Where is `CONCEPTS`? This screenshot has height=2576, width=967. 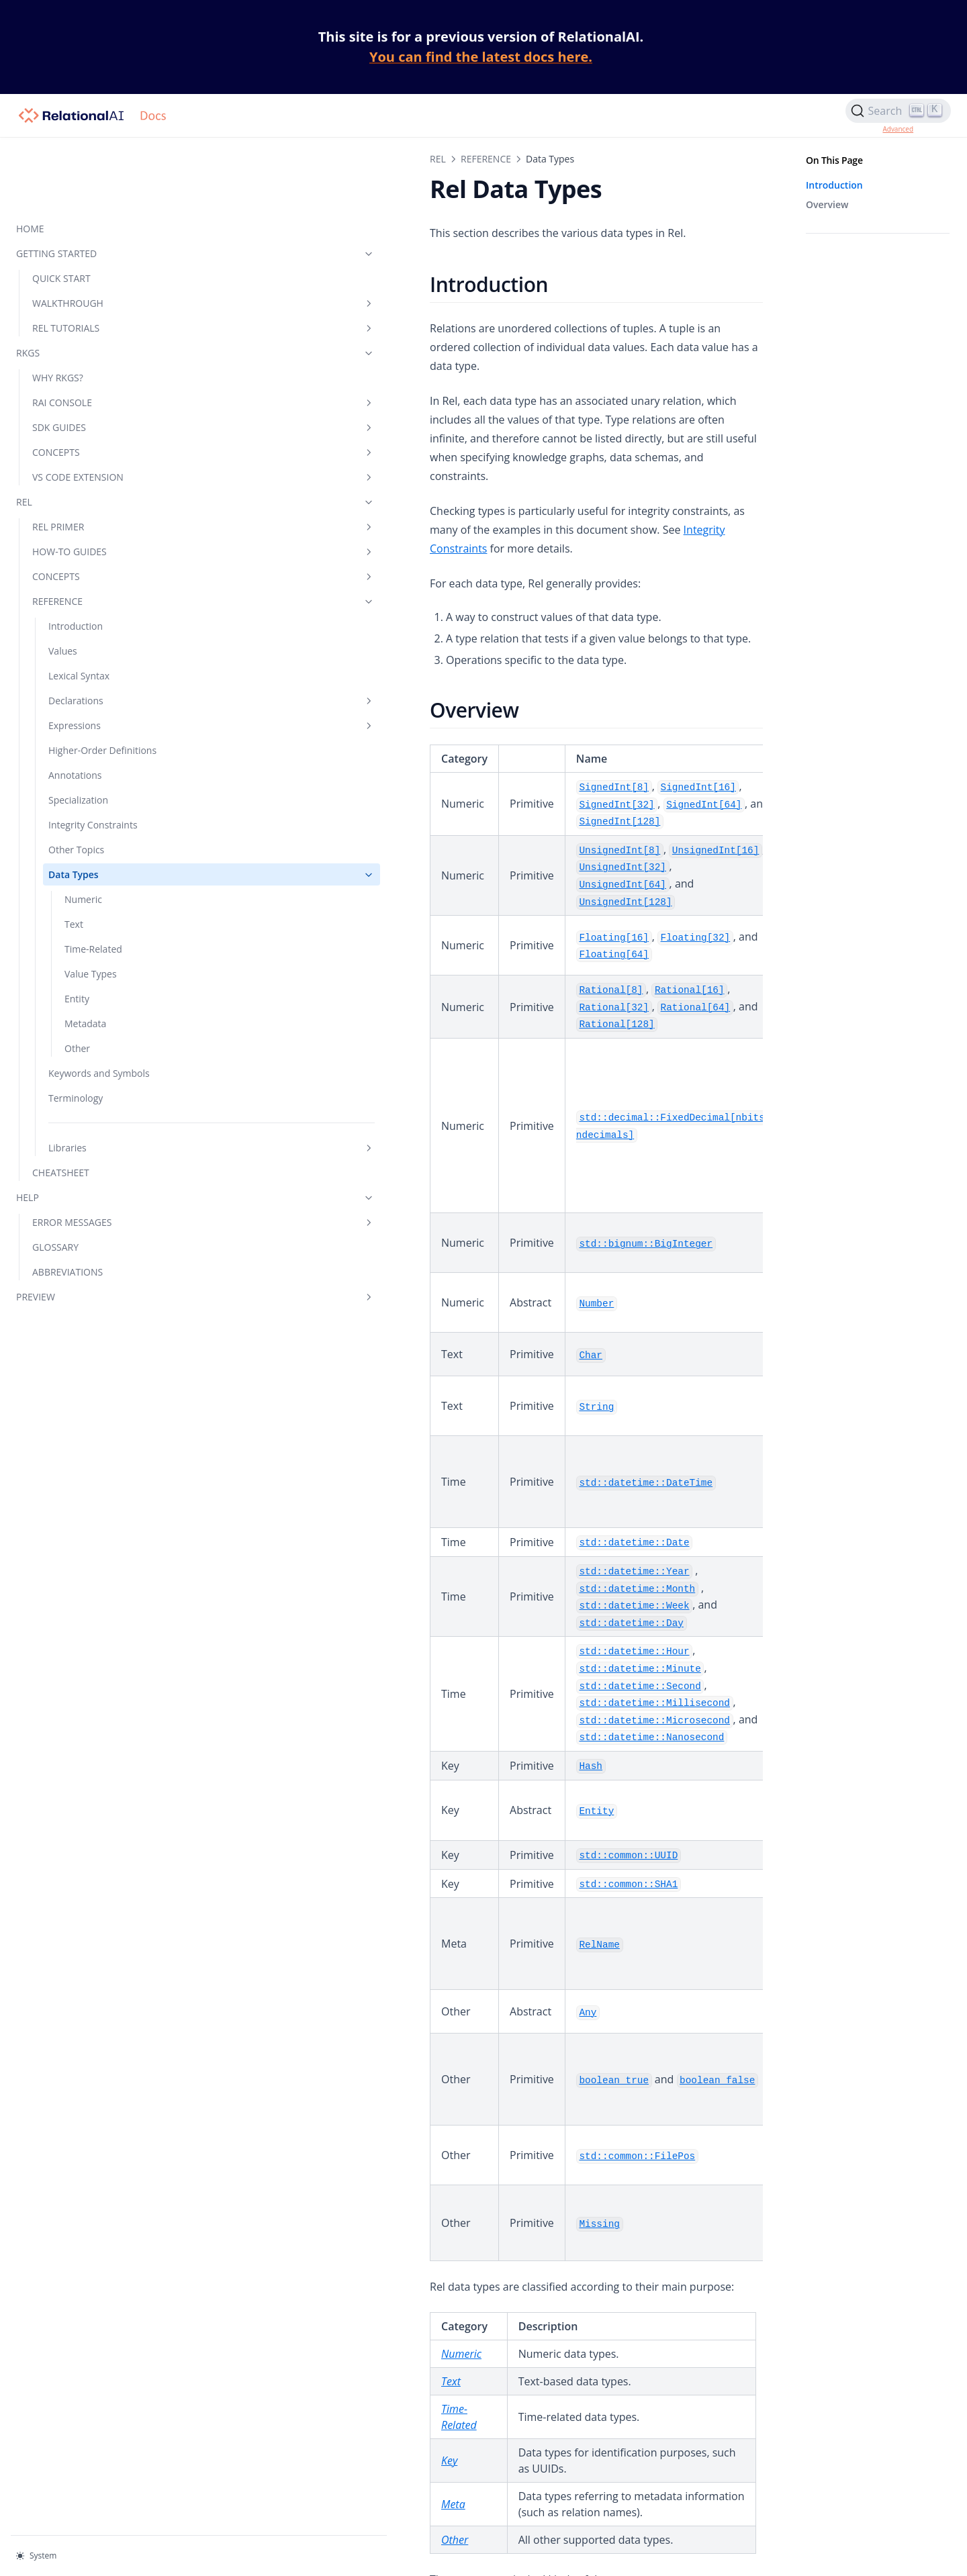 CONCEPTS is located at coordinates (90, 382).